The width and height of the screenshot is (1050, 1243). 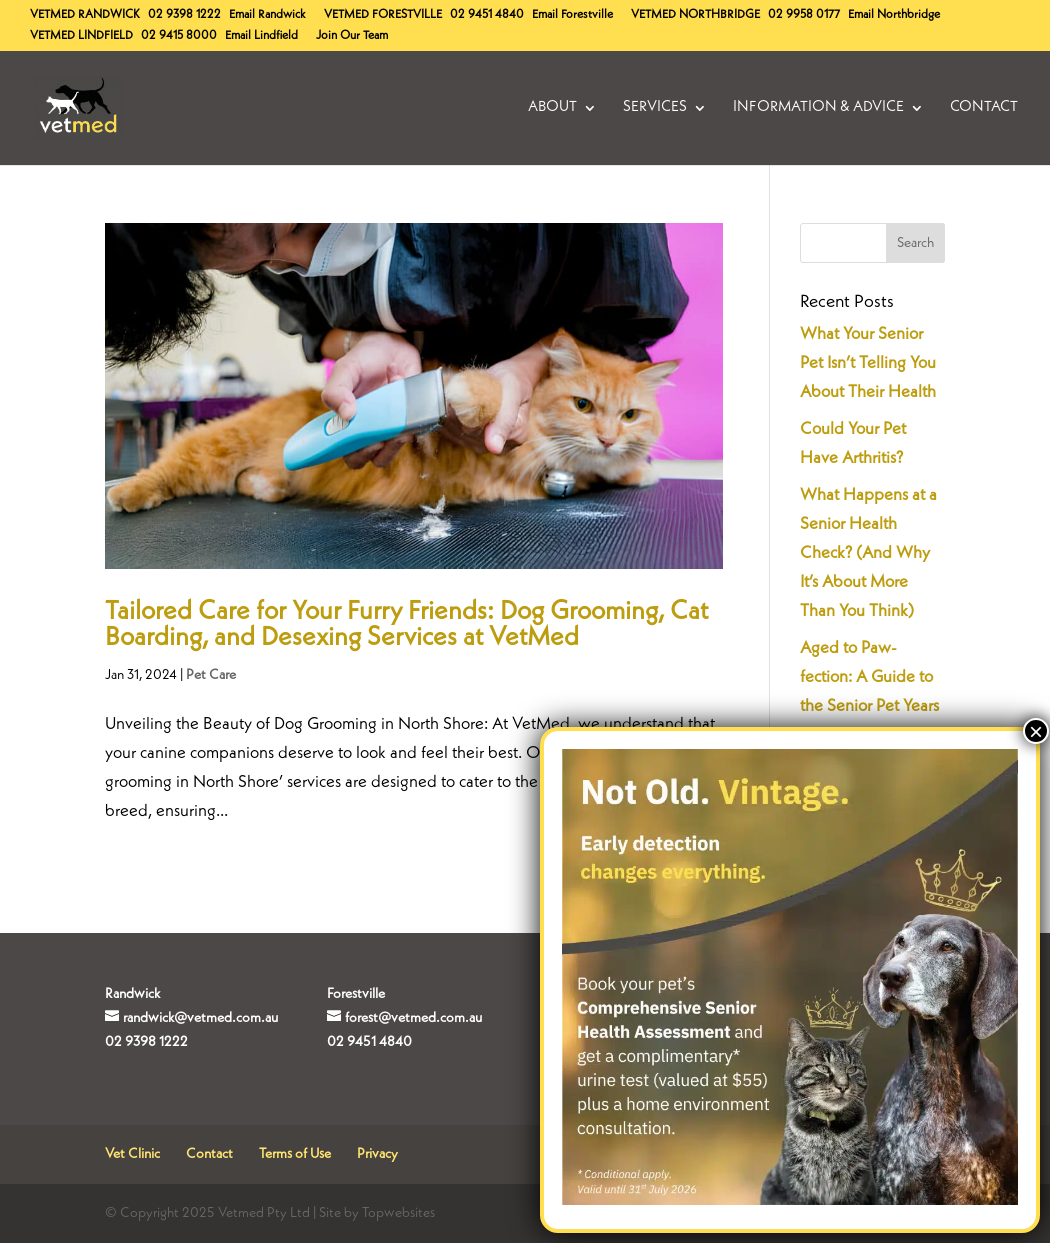 What do you see at coordinates (413, 1018) in the screenshot?
I see `forest@vetmed.com.au` at bounding box center [413, 1018].